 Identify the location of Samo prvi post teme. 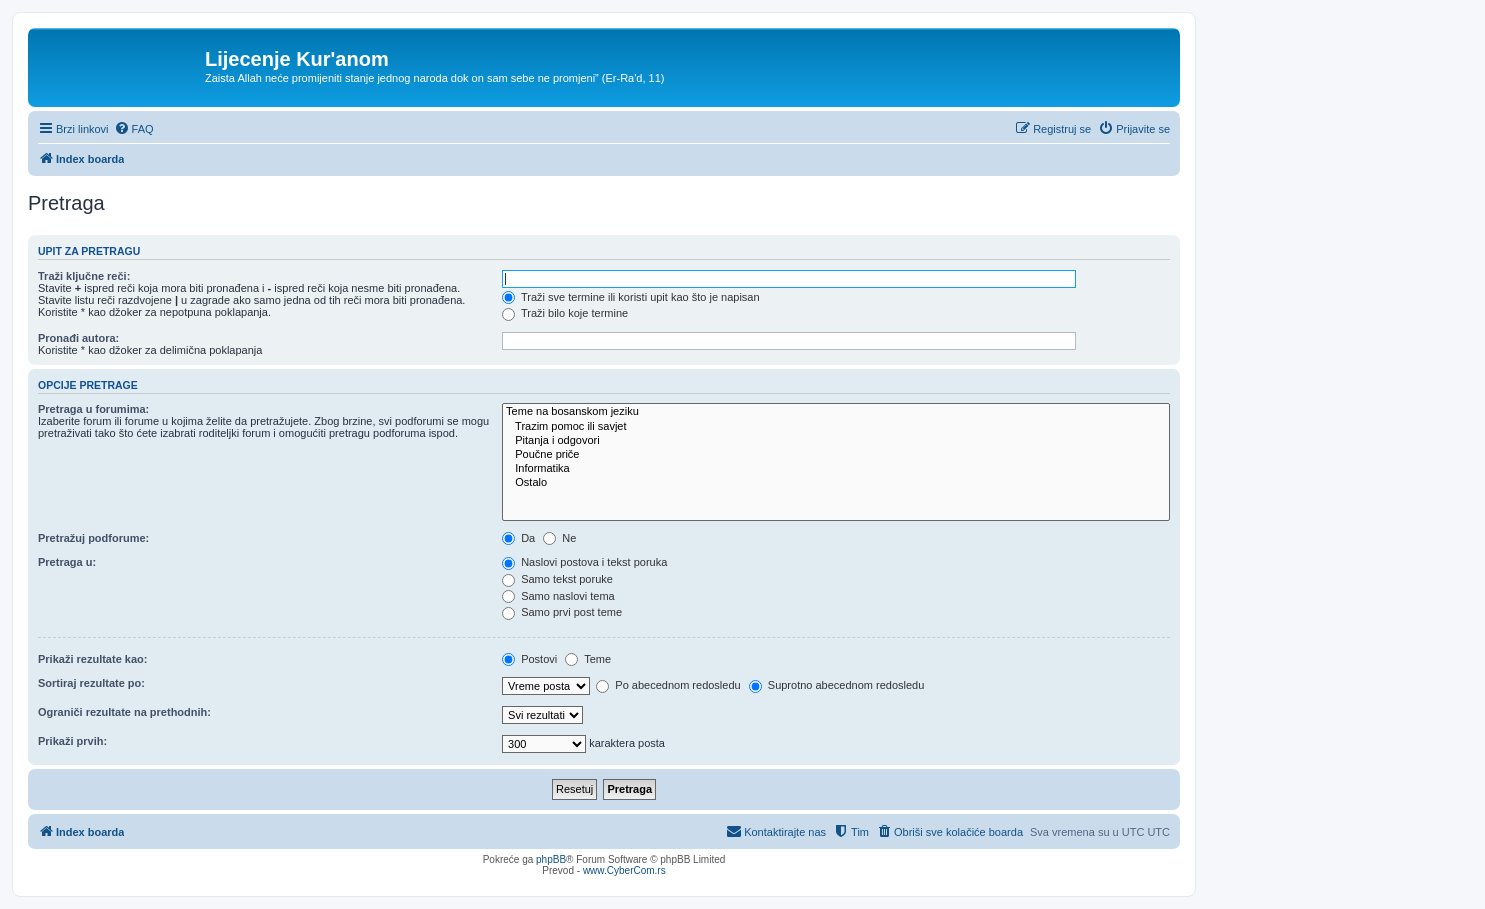
(562, 612).